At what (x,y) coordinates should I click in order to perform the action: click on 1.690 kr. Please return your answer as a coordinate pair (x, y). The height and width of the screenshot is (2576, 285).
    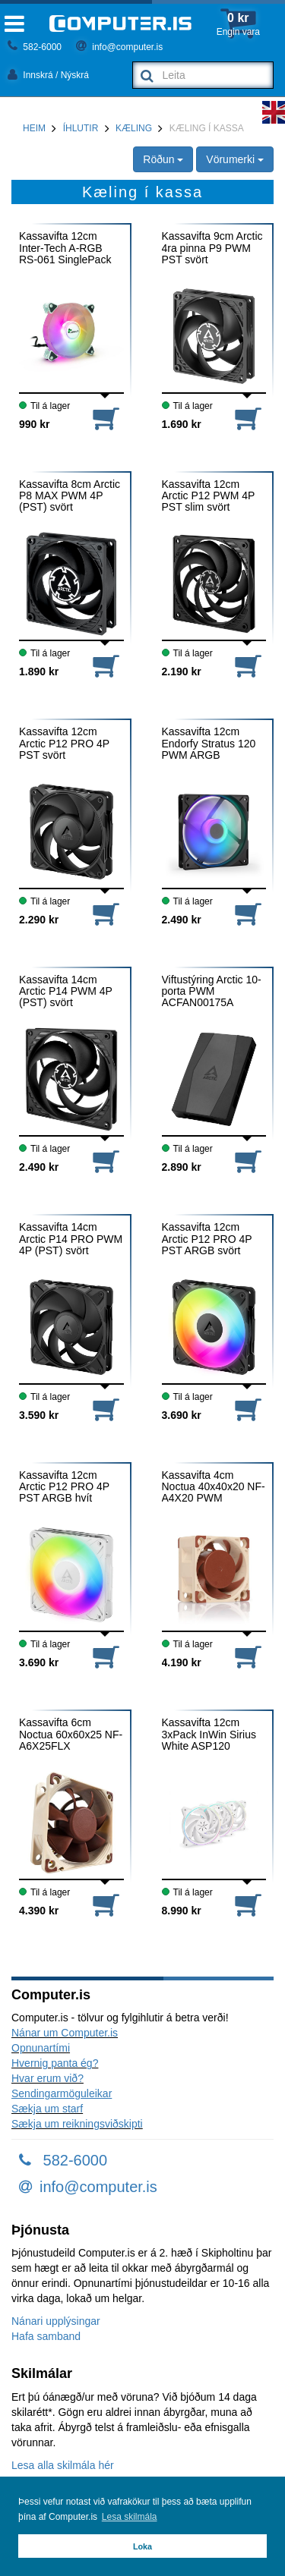
    Looking at the image, I should click on (181, 424).